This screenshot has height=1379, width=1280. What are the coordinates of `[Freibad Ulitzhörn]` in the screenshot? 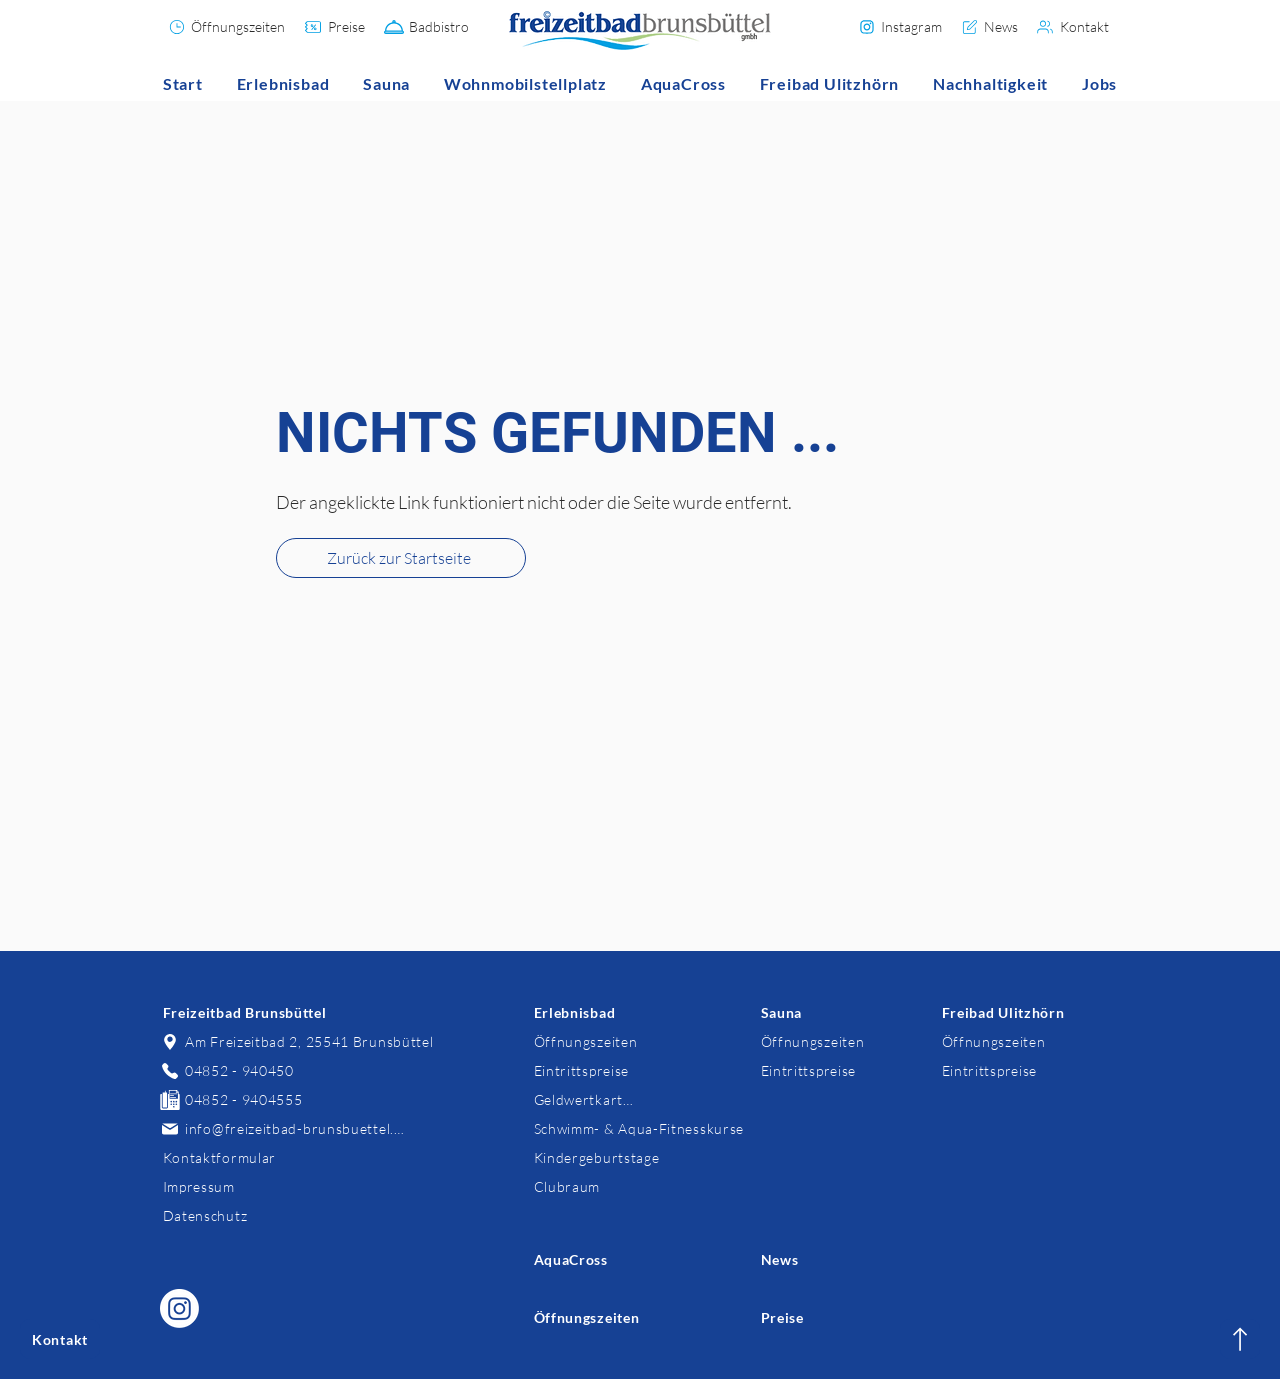 It's located at (1004, 1012).